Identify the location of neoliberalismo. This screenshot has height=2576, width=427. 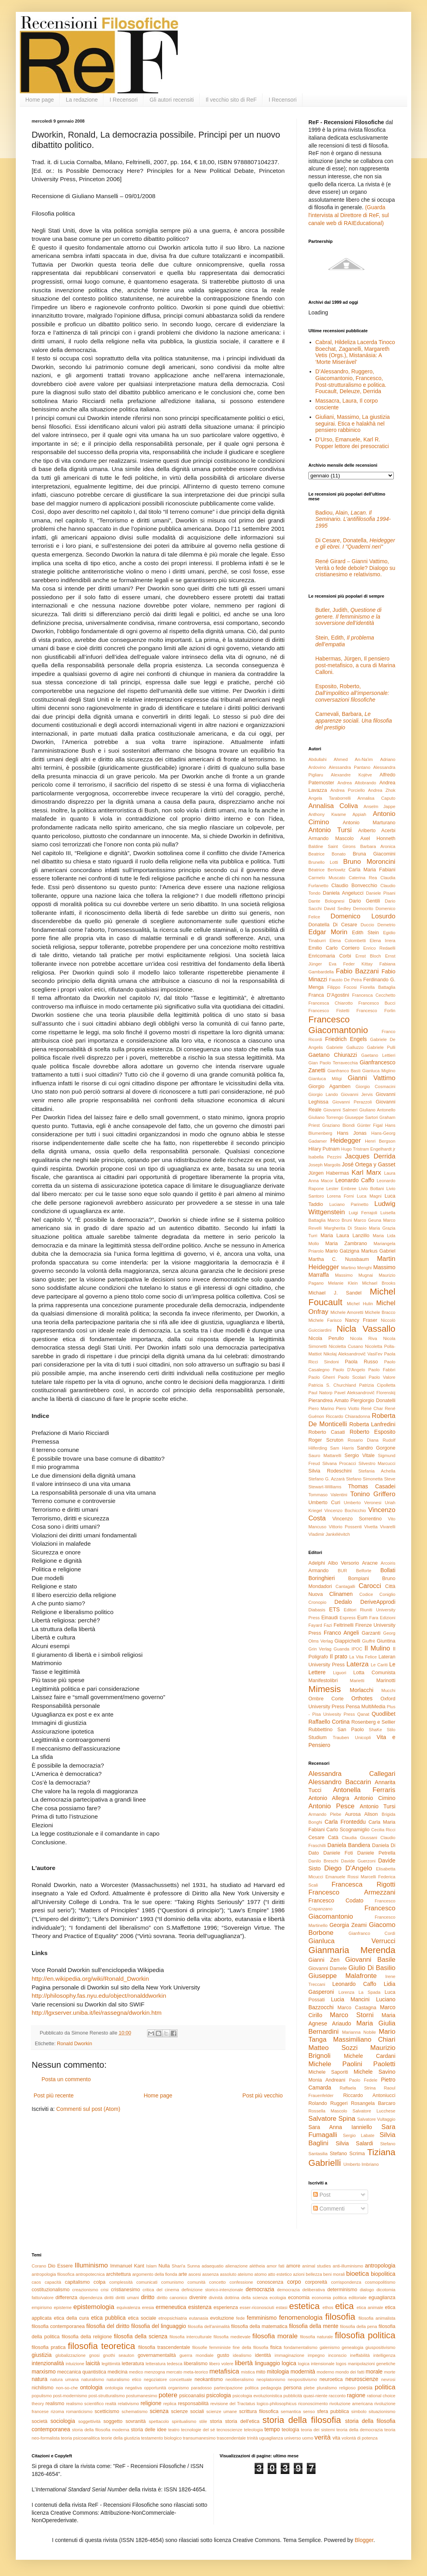
(239, 2379).